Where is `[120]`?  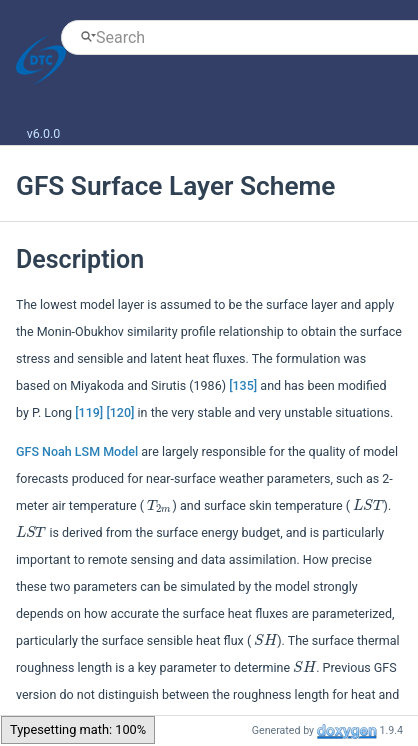
[120] is located at coordinates (120, 412).